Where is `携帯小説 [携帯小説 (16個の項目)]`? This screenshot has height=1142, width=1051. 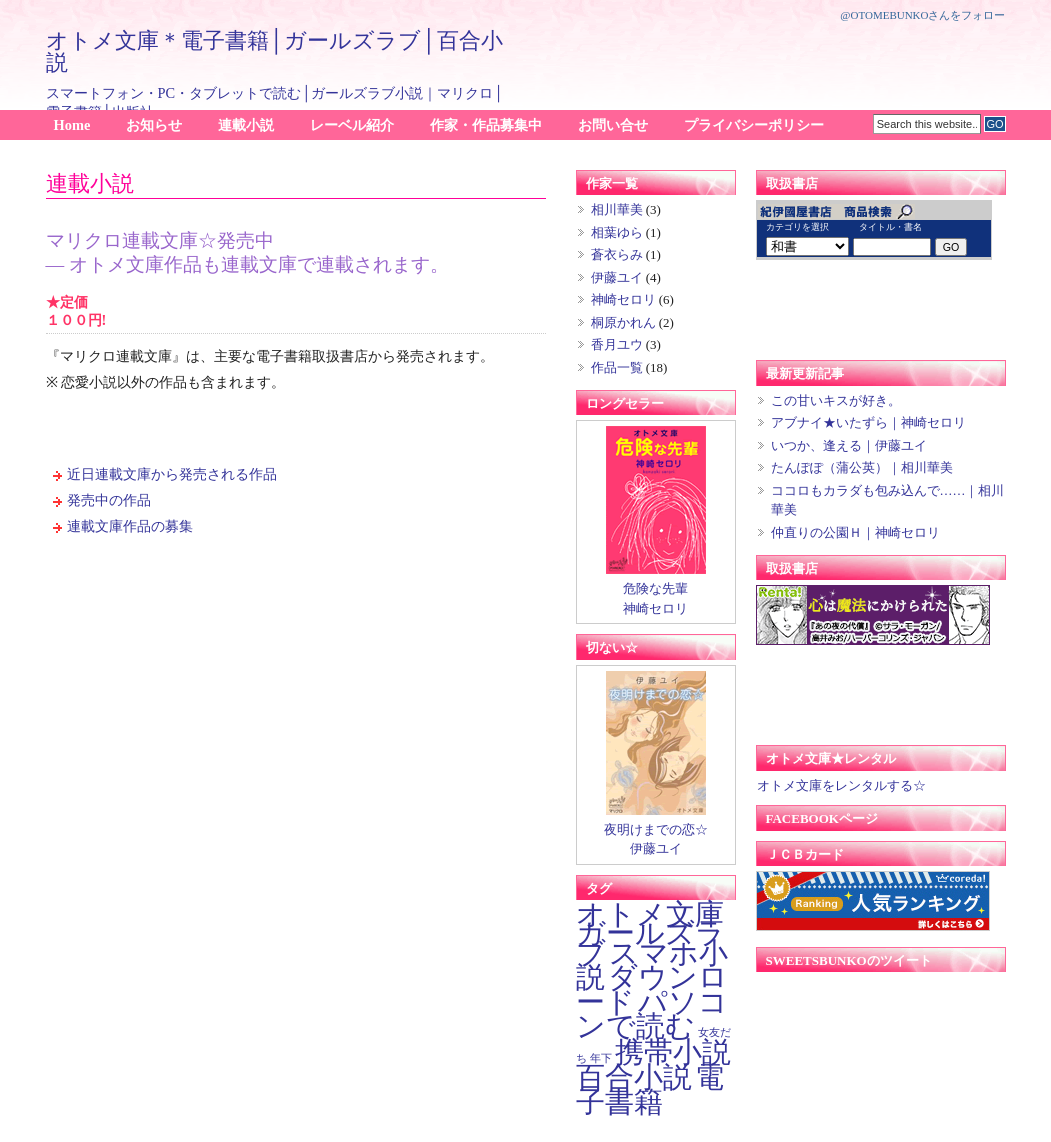 携帯小説 [携帯小説 (16個の項目)] is located at coordinates (673, 1052).